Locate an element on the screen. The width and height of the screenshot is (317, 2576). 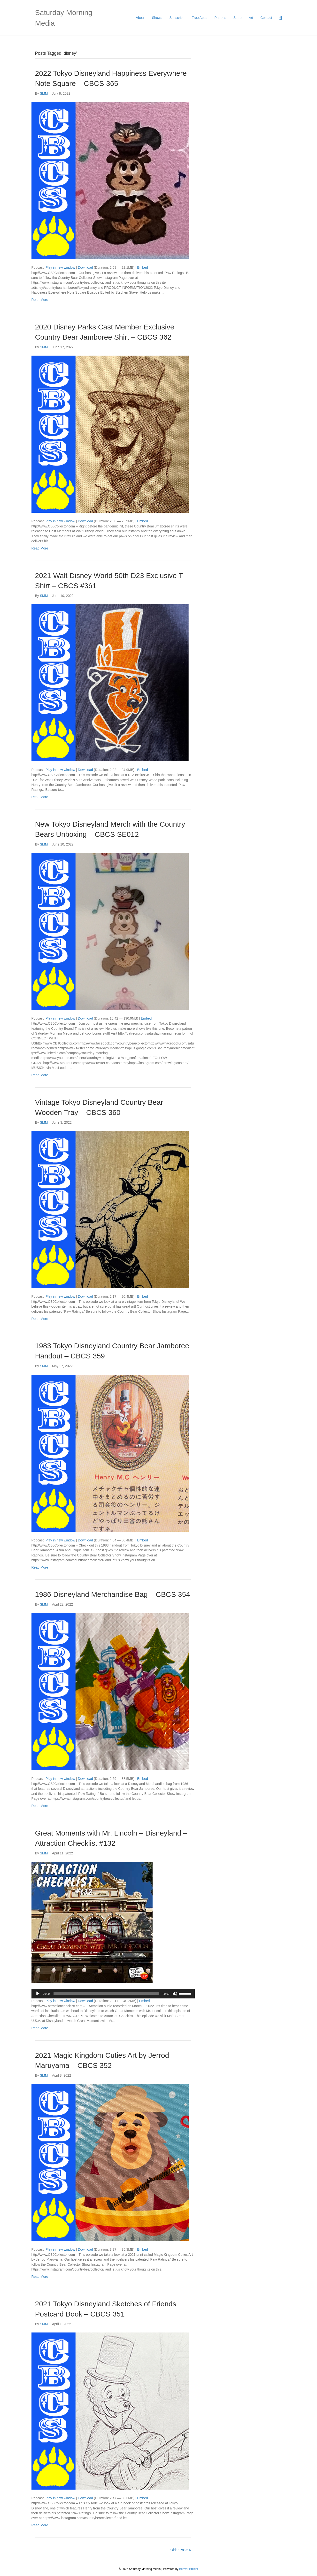
Older Posts » is located at coordinates (180, 2550).